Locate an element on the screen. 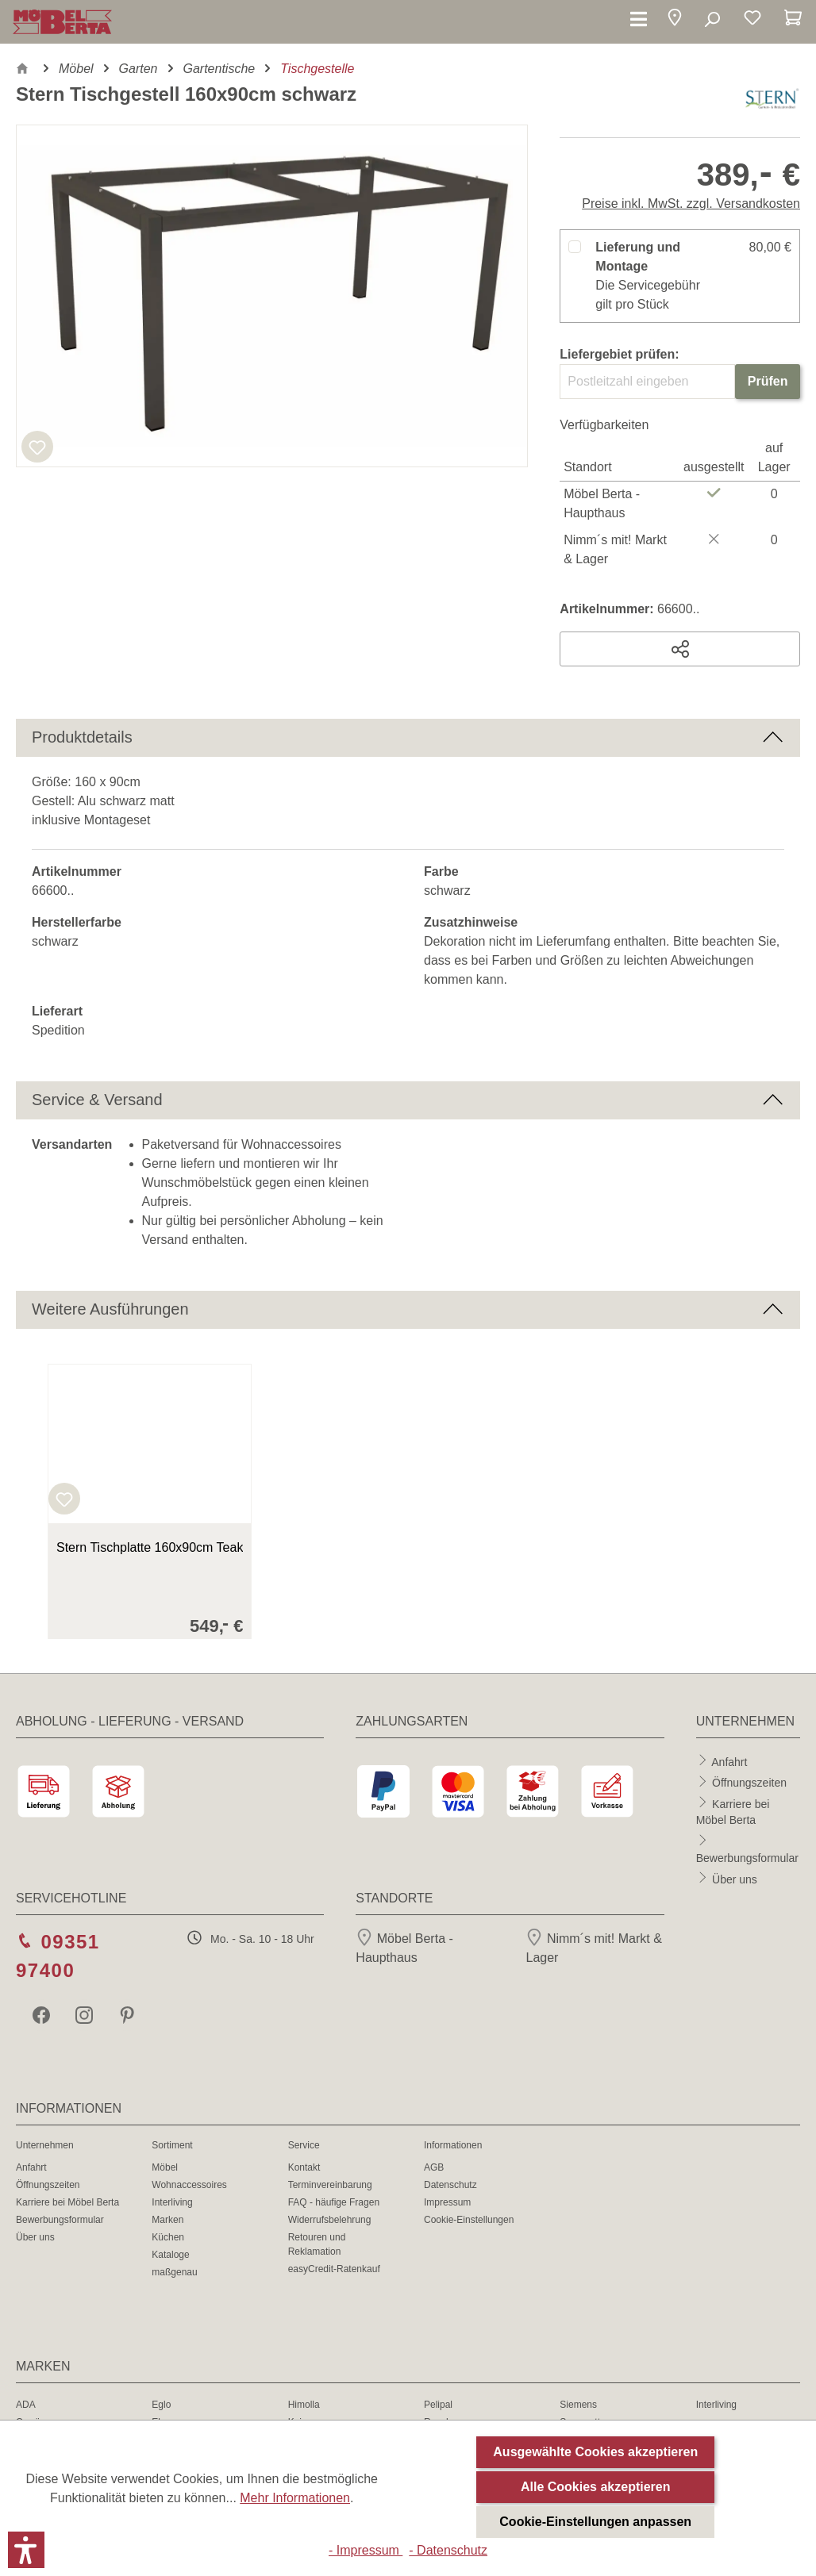  Alle Cookies akzeptieren is located at coordinates (596, 2486).